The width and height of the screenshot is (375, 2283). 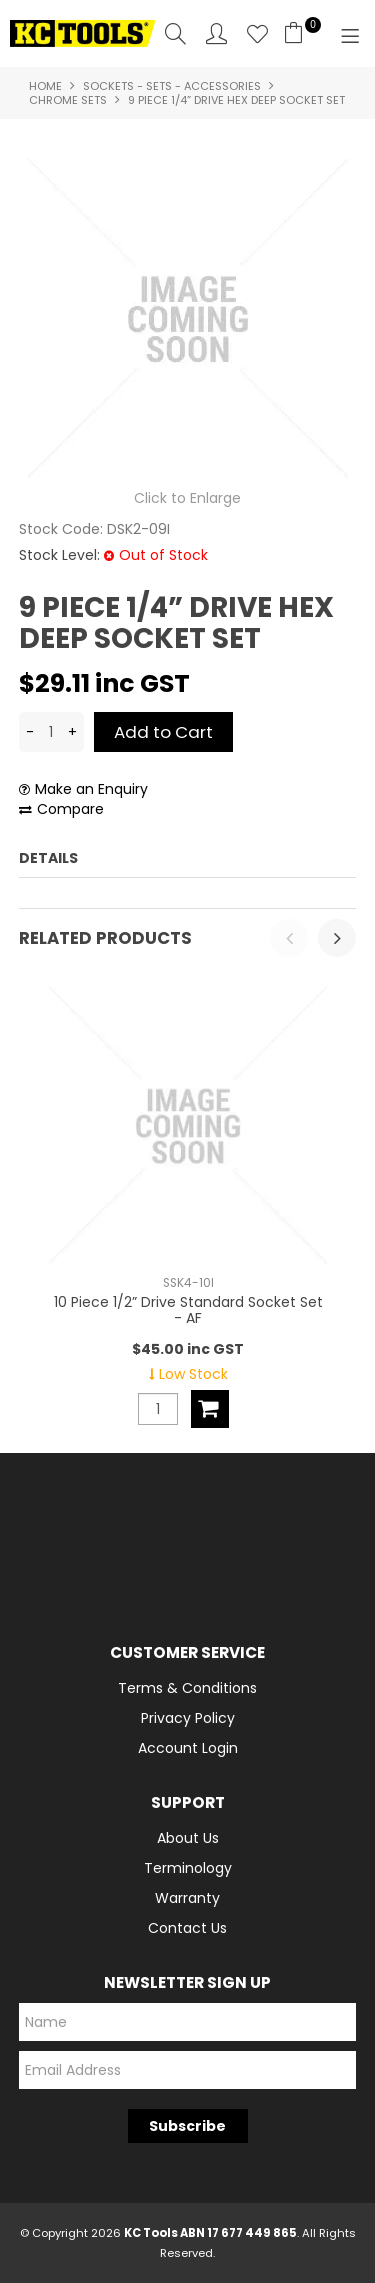 I want to click on Make an Enquiry, so click(x=91, y=789).